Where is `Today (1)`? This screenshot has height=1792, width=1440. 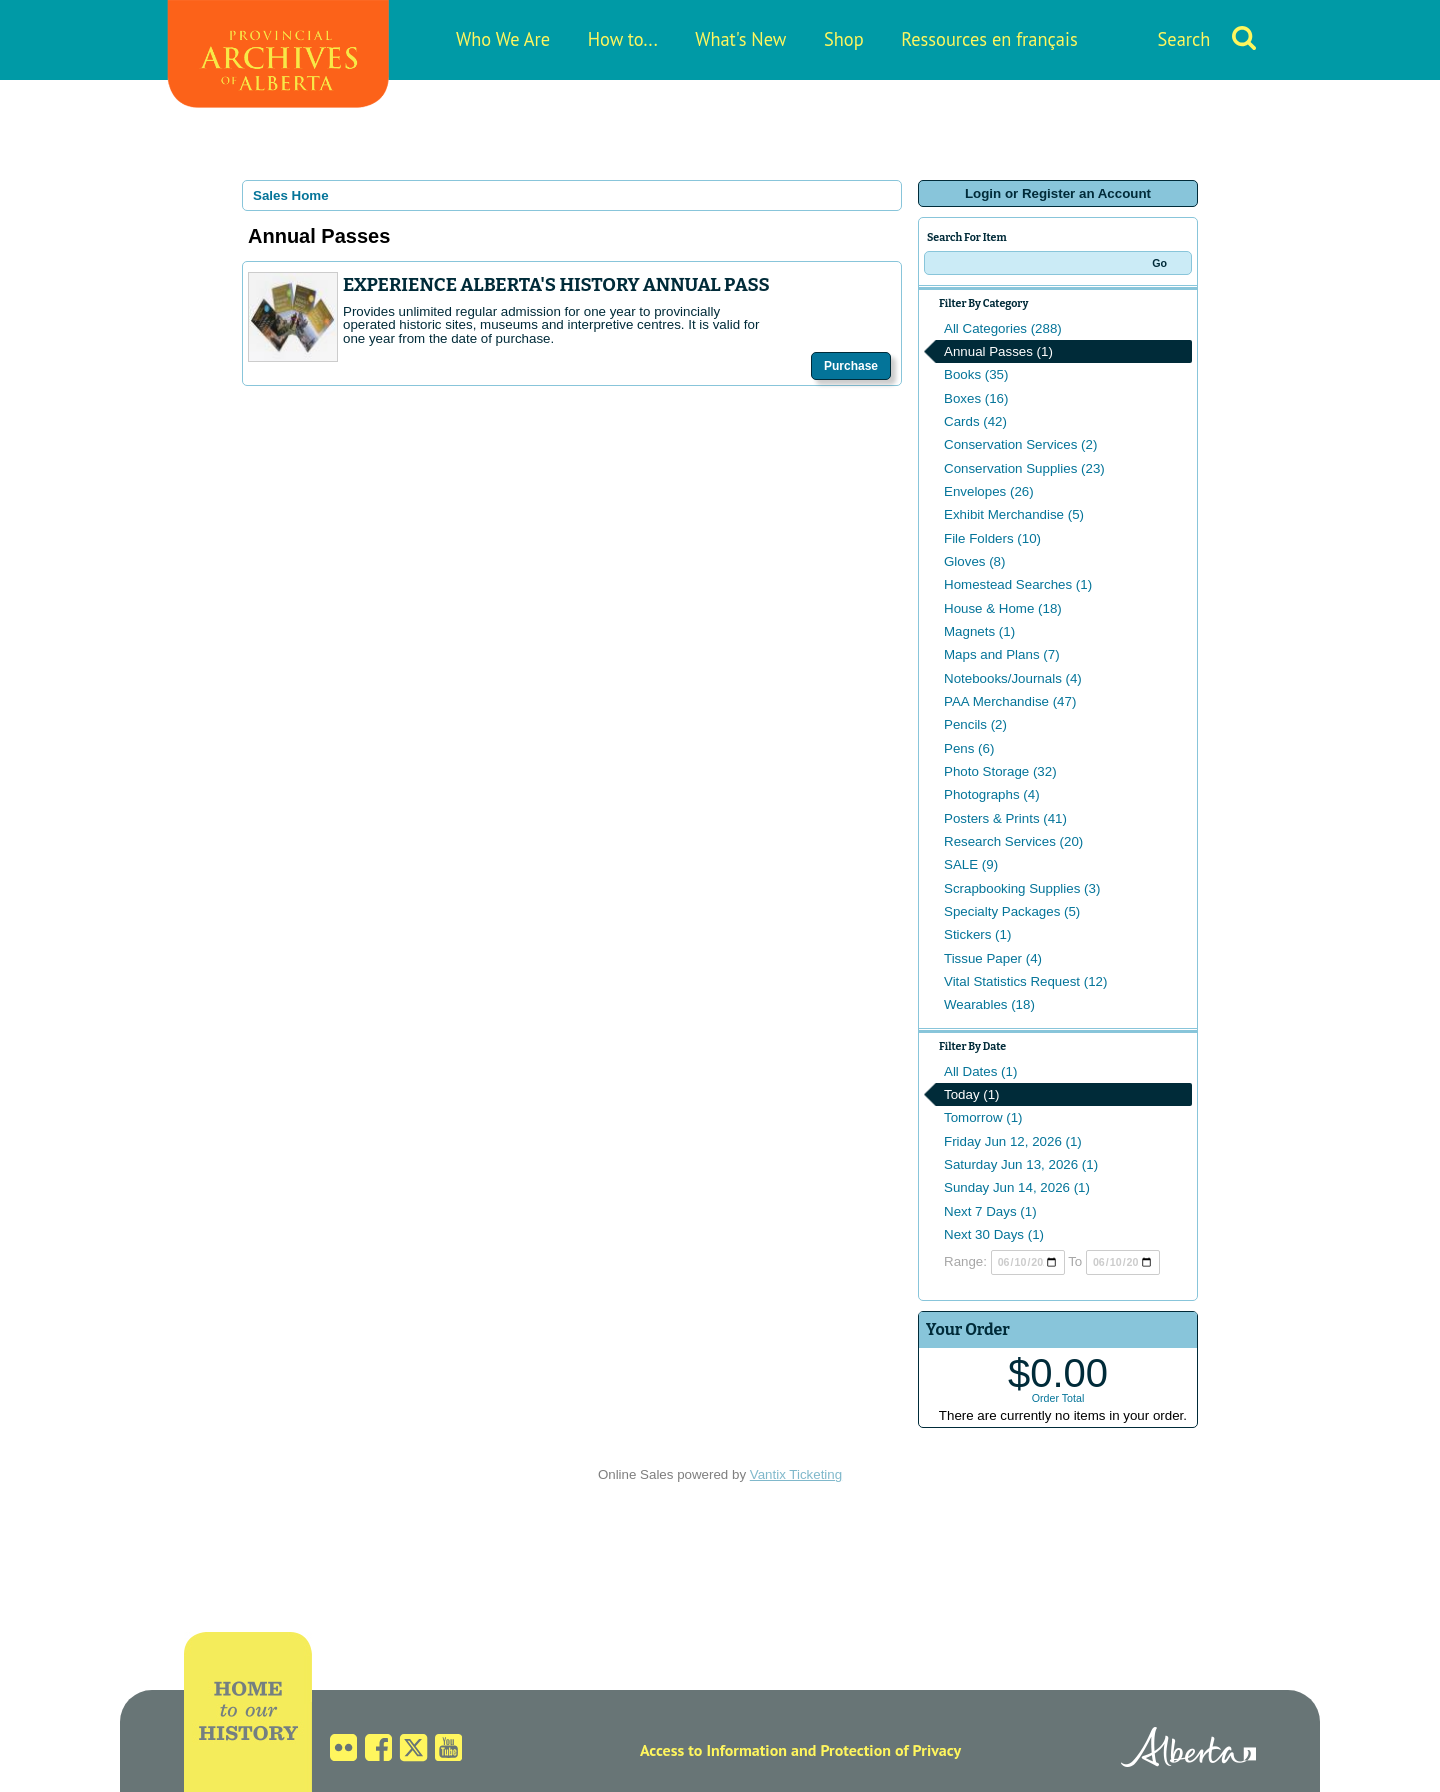 Today (1) is located at coordinates (972, 1094).